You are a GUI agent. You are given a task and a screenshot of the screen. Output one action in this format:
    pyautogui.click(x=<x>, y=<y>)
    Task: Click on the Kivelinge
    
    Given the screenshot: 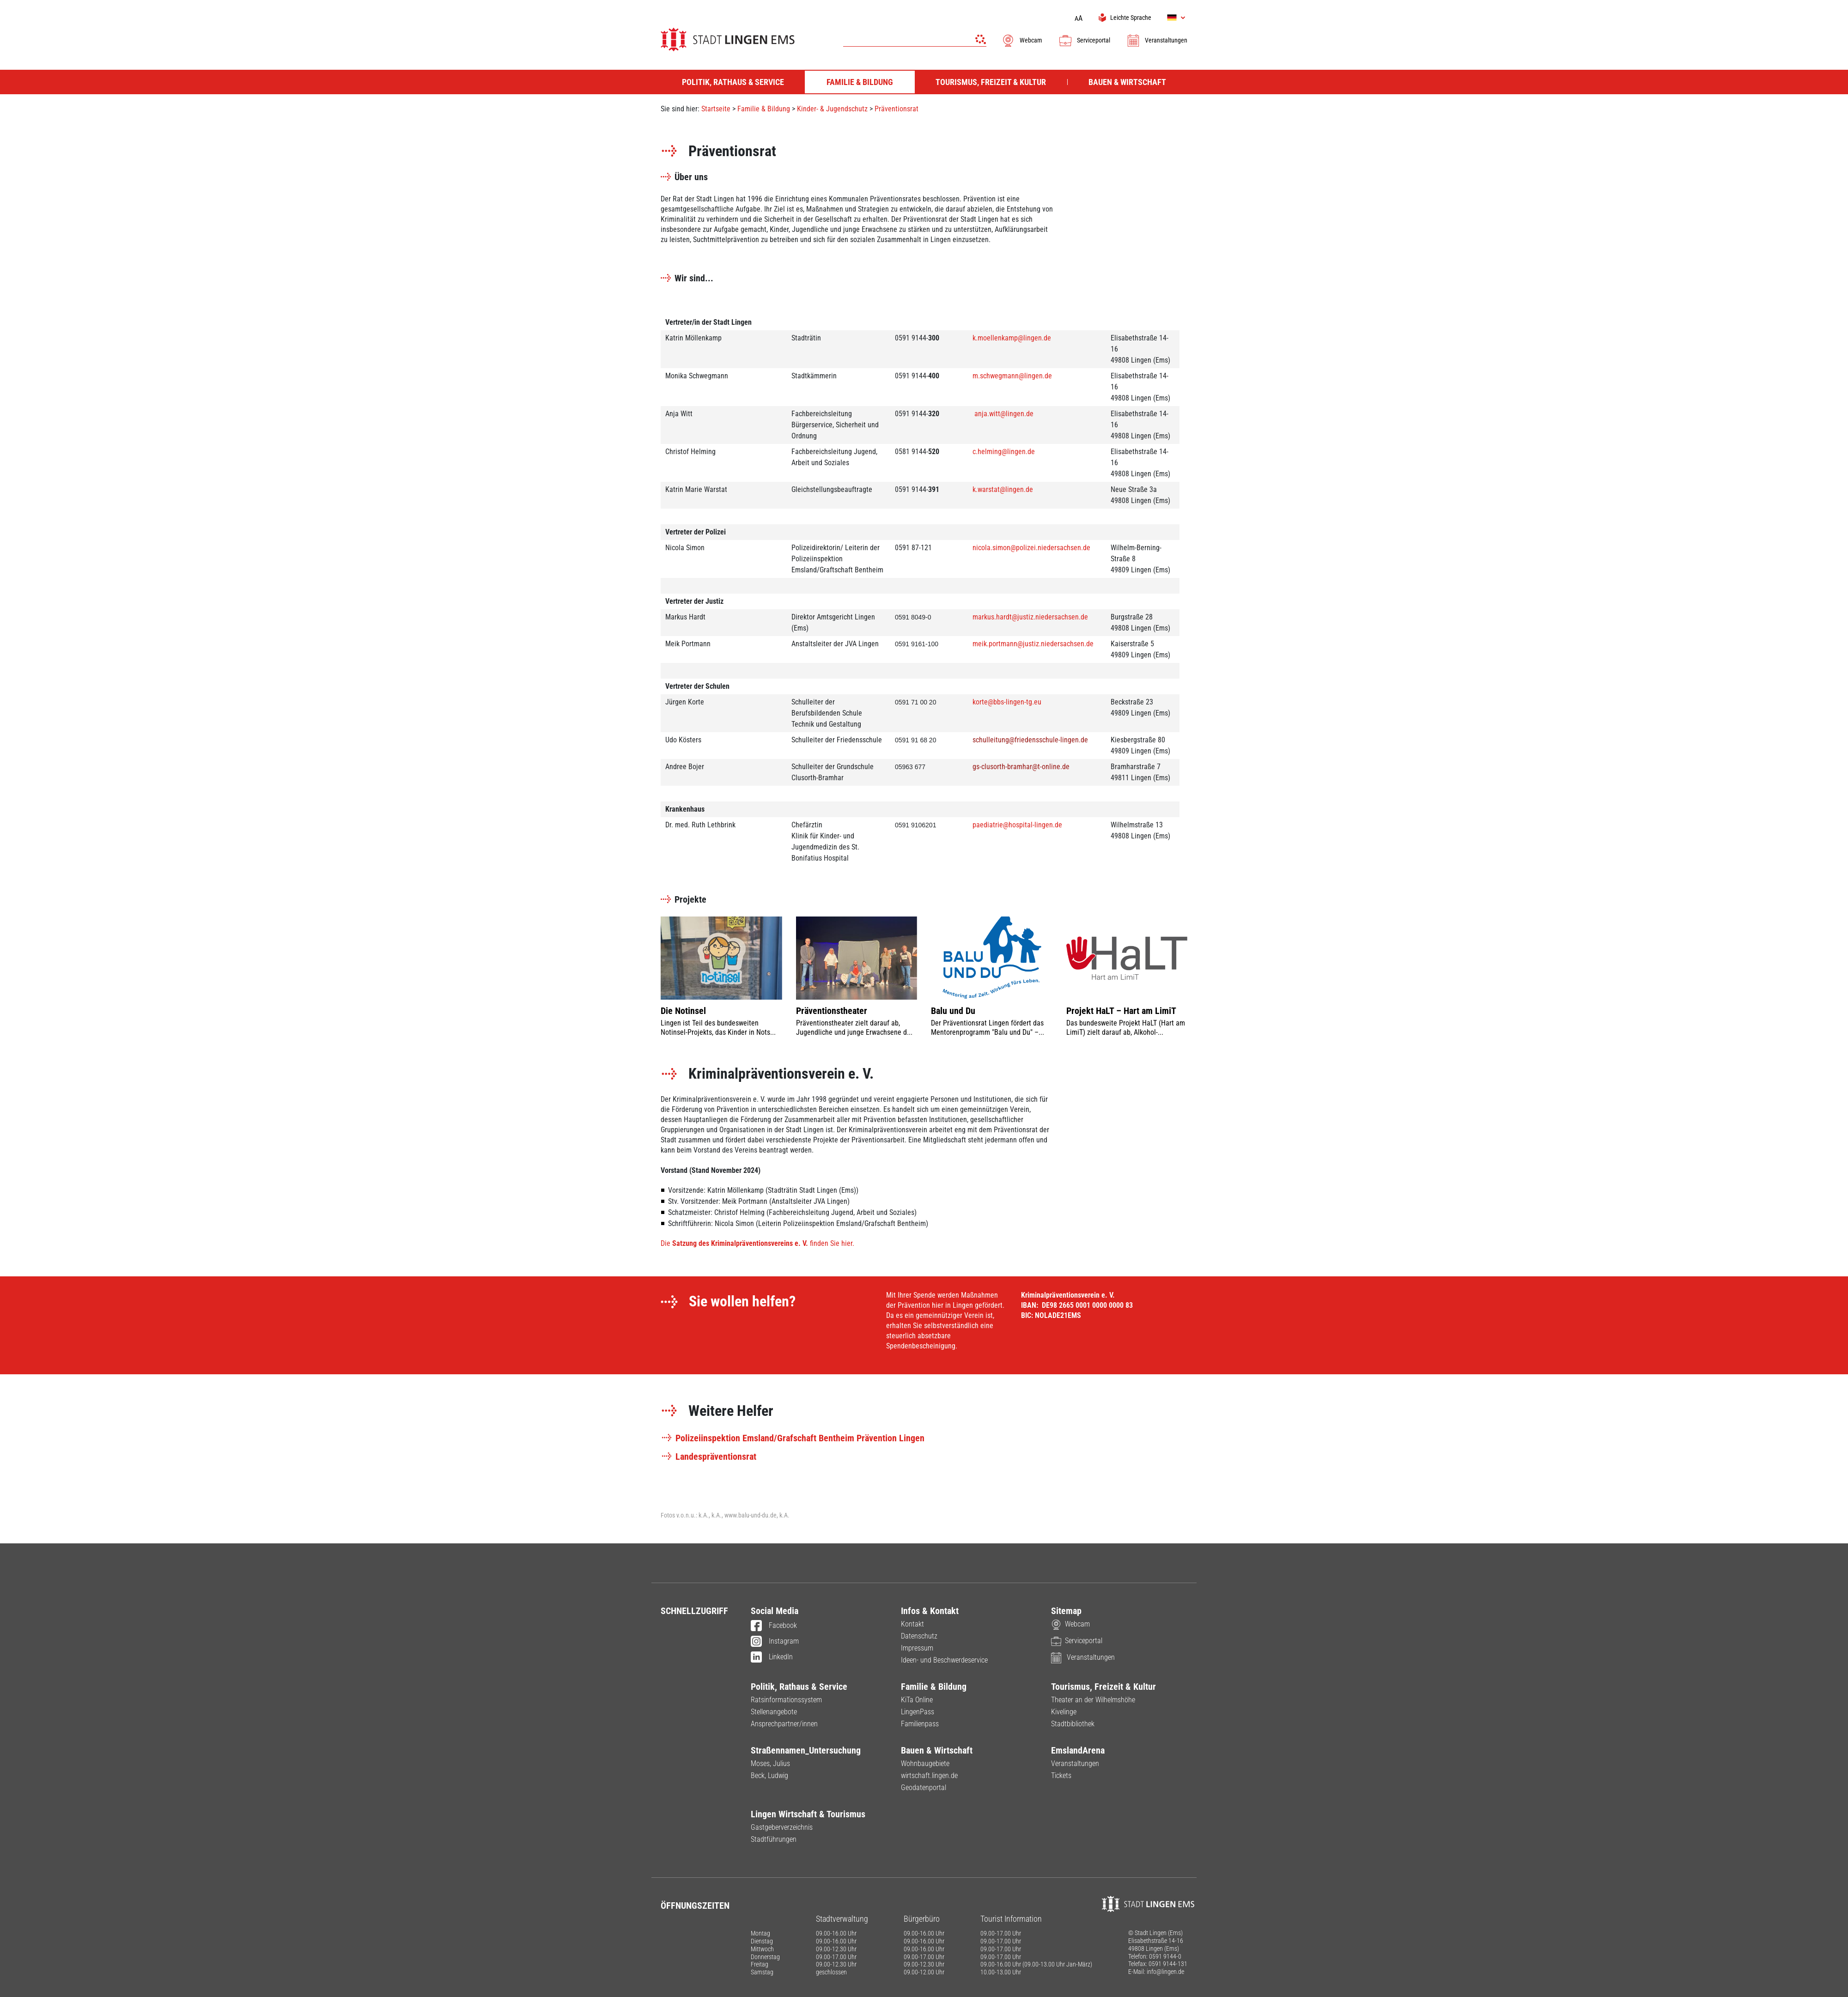 What is the action you would take?
    pyautogui.click(x=1063, y=1711)
    